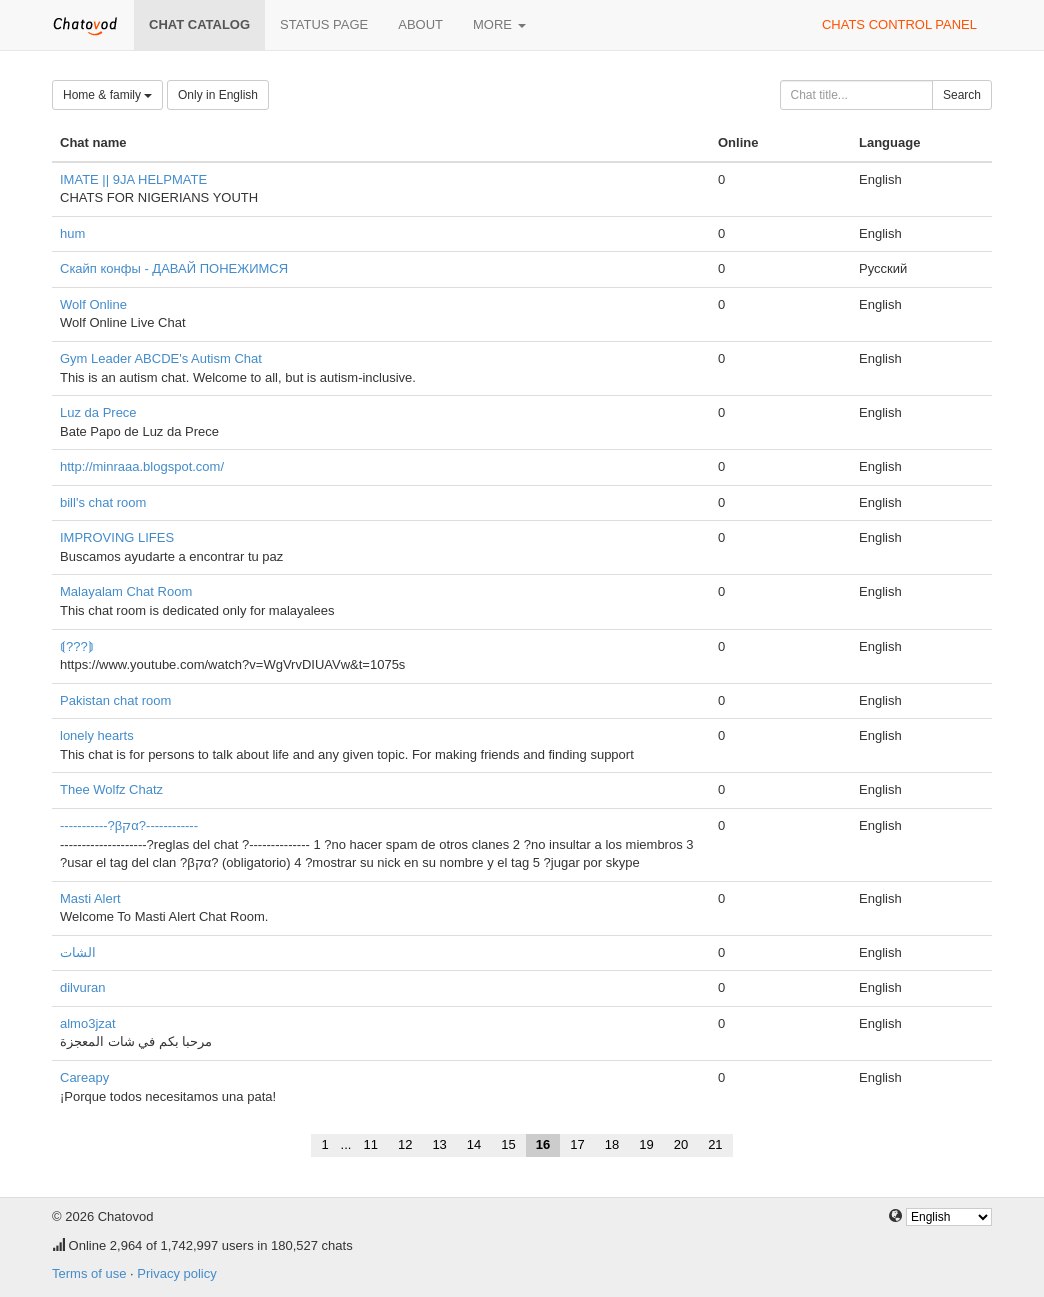 The width and height of the screenshot is (1044, 1297). Describe the element at coordinates (218, 95) in the screenshot. I see `Only in English` at that location.